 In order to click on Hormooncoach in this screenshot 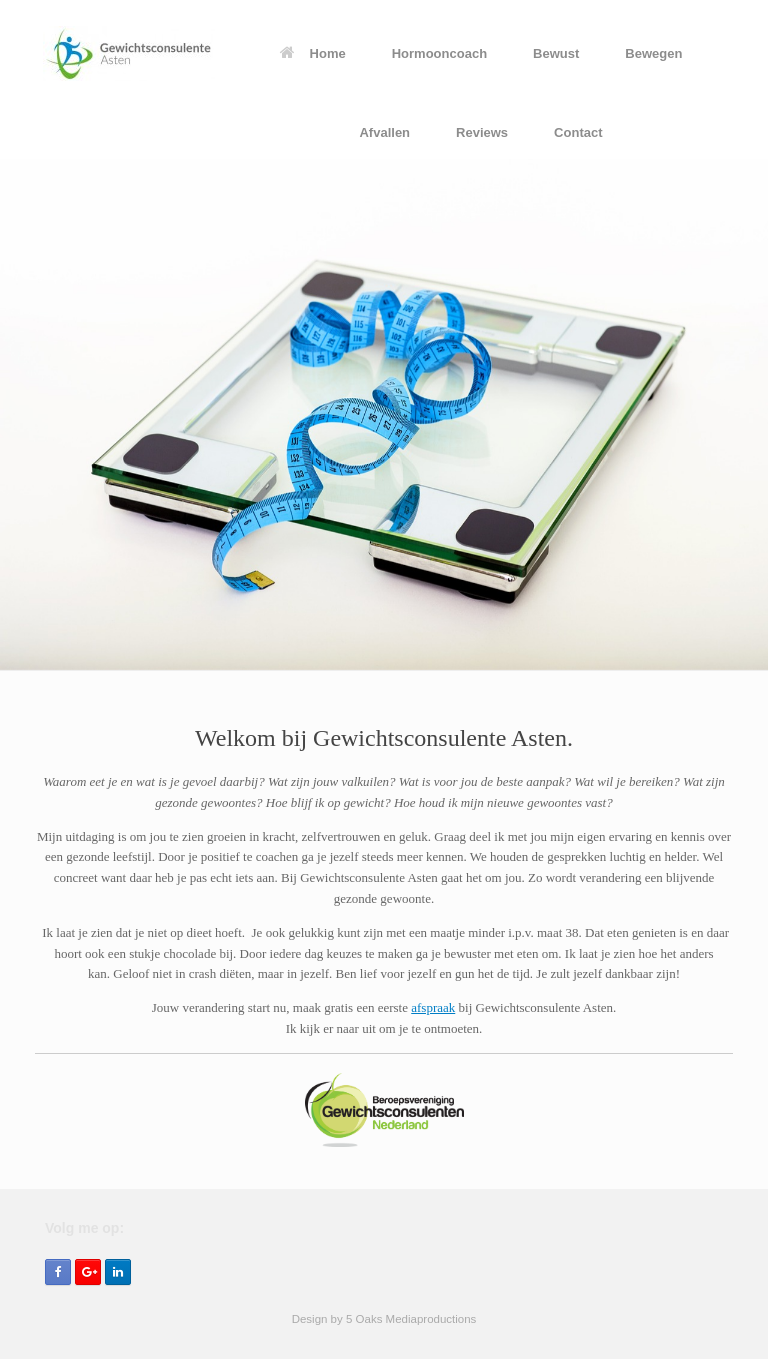, I will do `click(439, 53)`.